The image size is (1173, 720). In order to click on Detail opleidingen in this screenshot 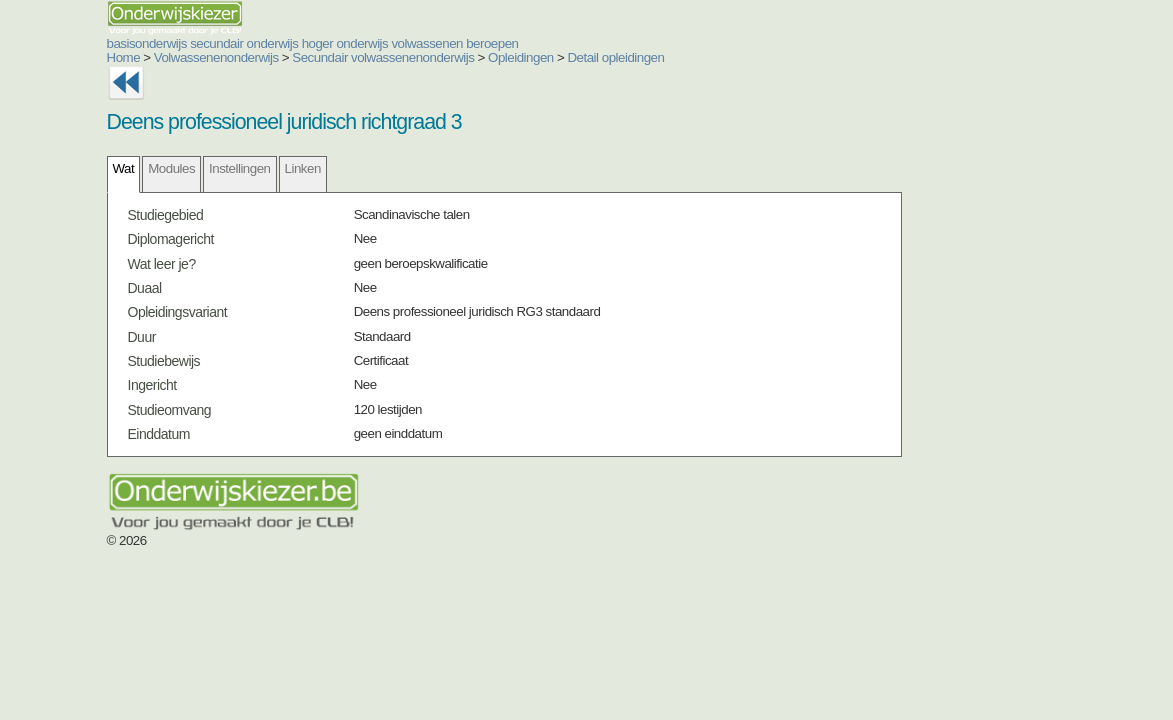, I will do `click(615, 57)`.